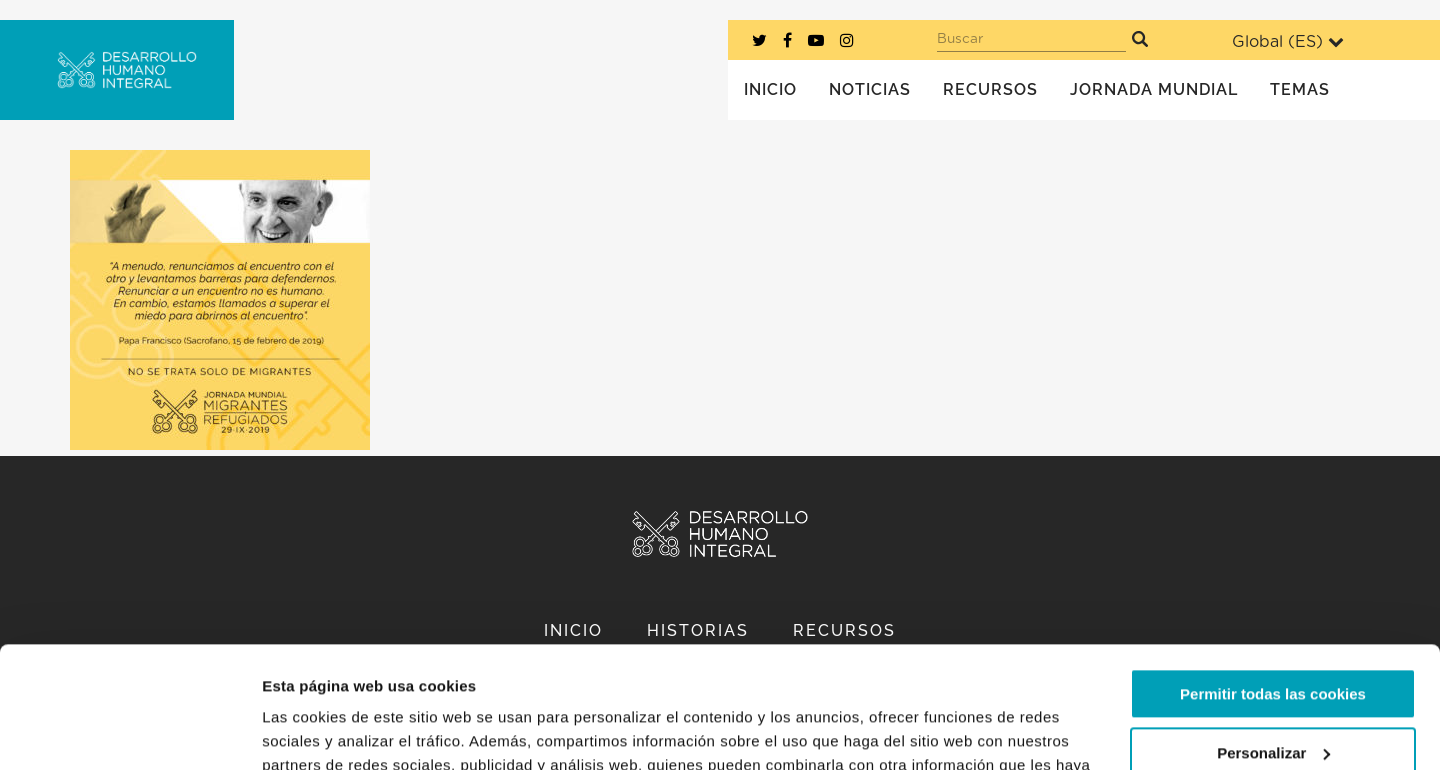  Describe the element at coordinates (1273, 580) in the screenshot. I see `Permitir todas las cookies` at that location.